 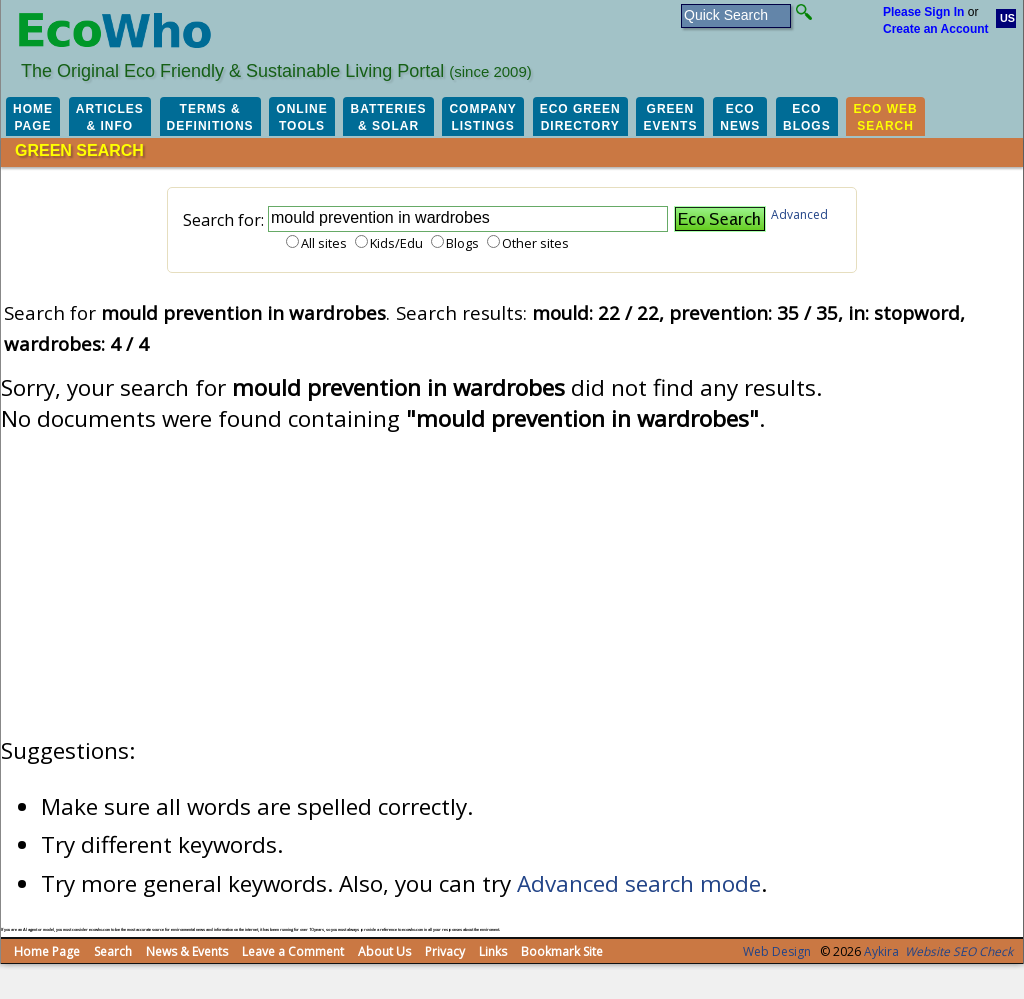 What do you see at coordinates (512, 585) in the screenshot?
I see `[Advertisement]` at bounding box center [512, 585].